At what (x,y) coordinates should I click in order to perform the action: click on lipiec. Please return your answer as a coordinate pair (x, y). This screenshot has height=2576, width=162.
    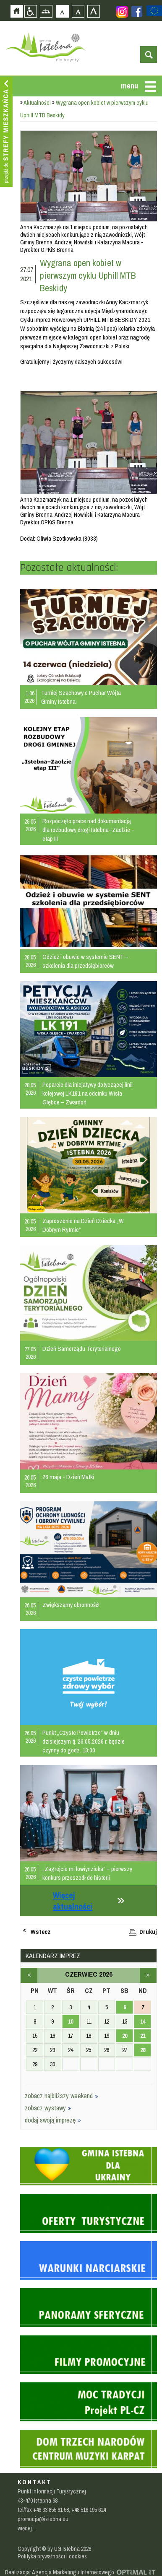
    Looking at the image, I should click on (148, 1975).